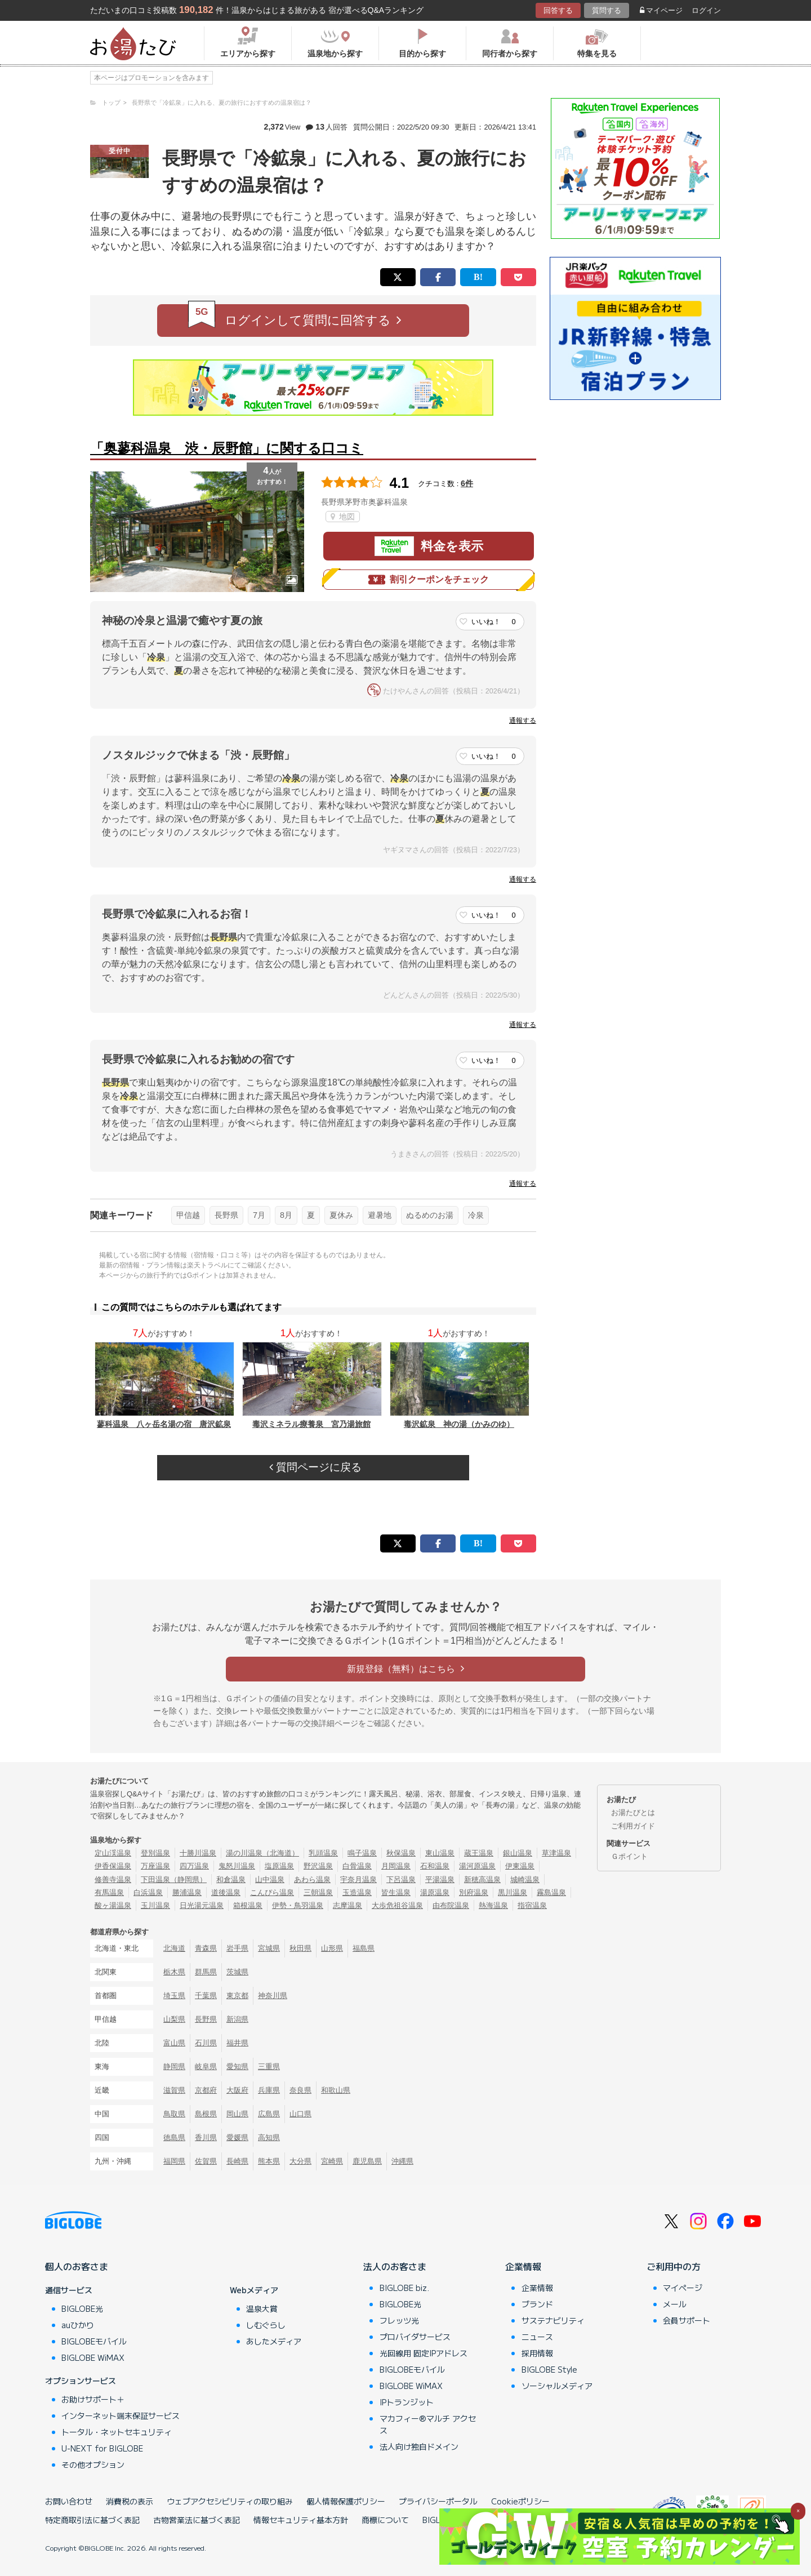 This screenshot has width=811, height=2576. Describe the element at coordinates (237, 2043) in the screenshot. I see `福井県` at that location.